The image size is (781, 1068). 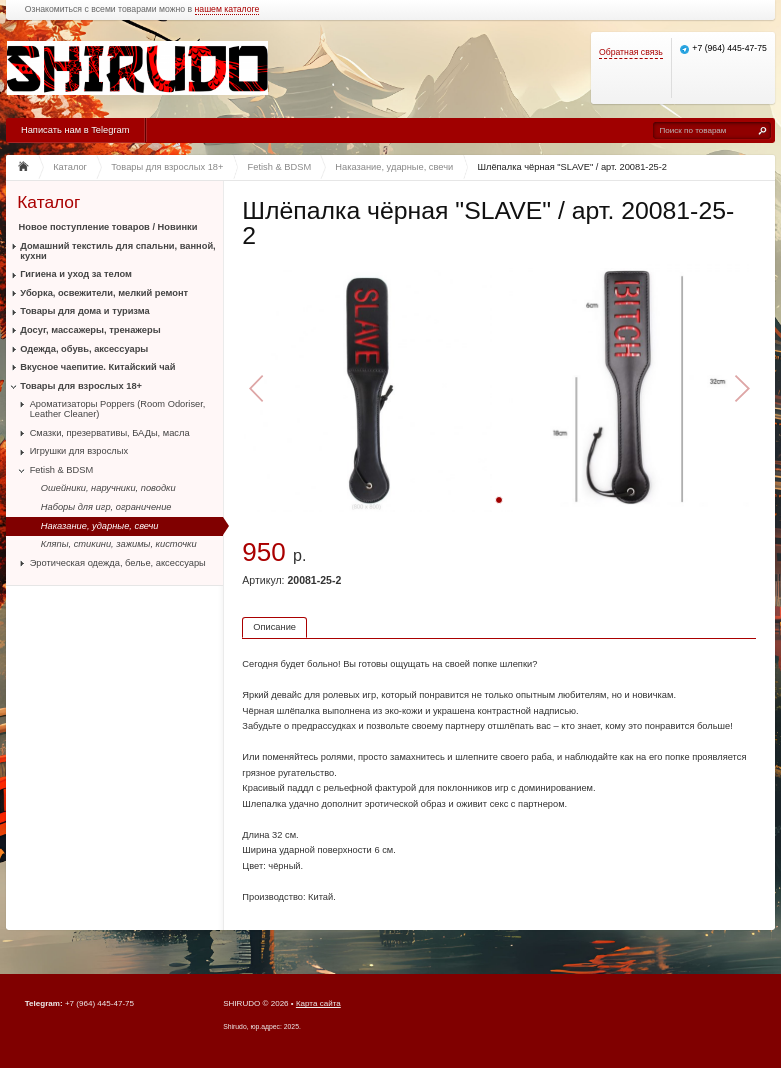 I want to click on Наказание, ударные, свечи, so click(x=100, y=526).